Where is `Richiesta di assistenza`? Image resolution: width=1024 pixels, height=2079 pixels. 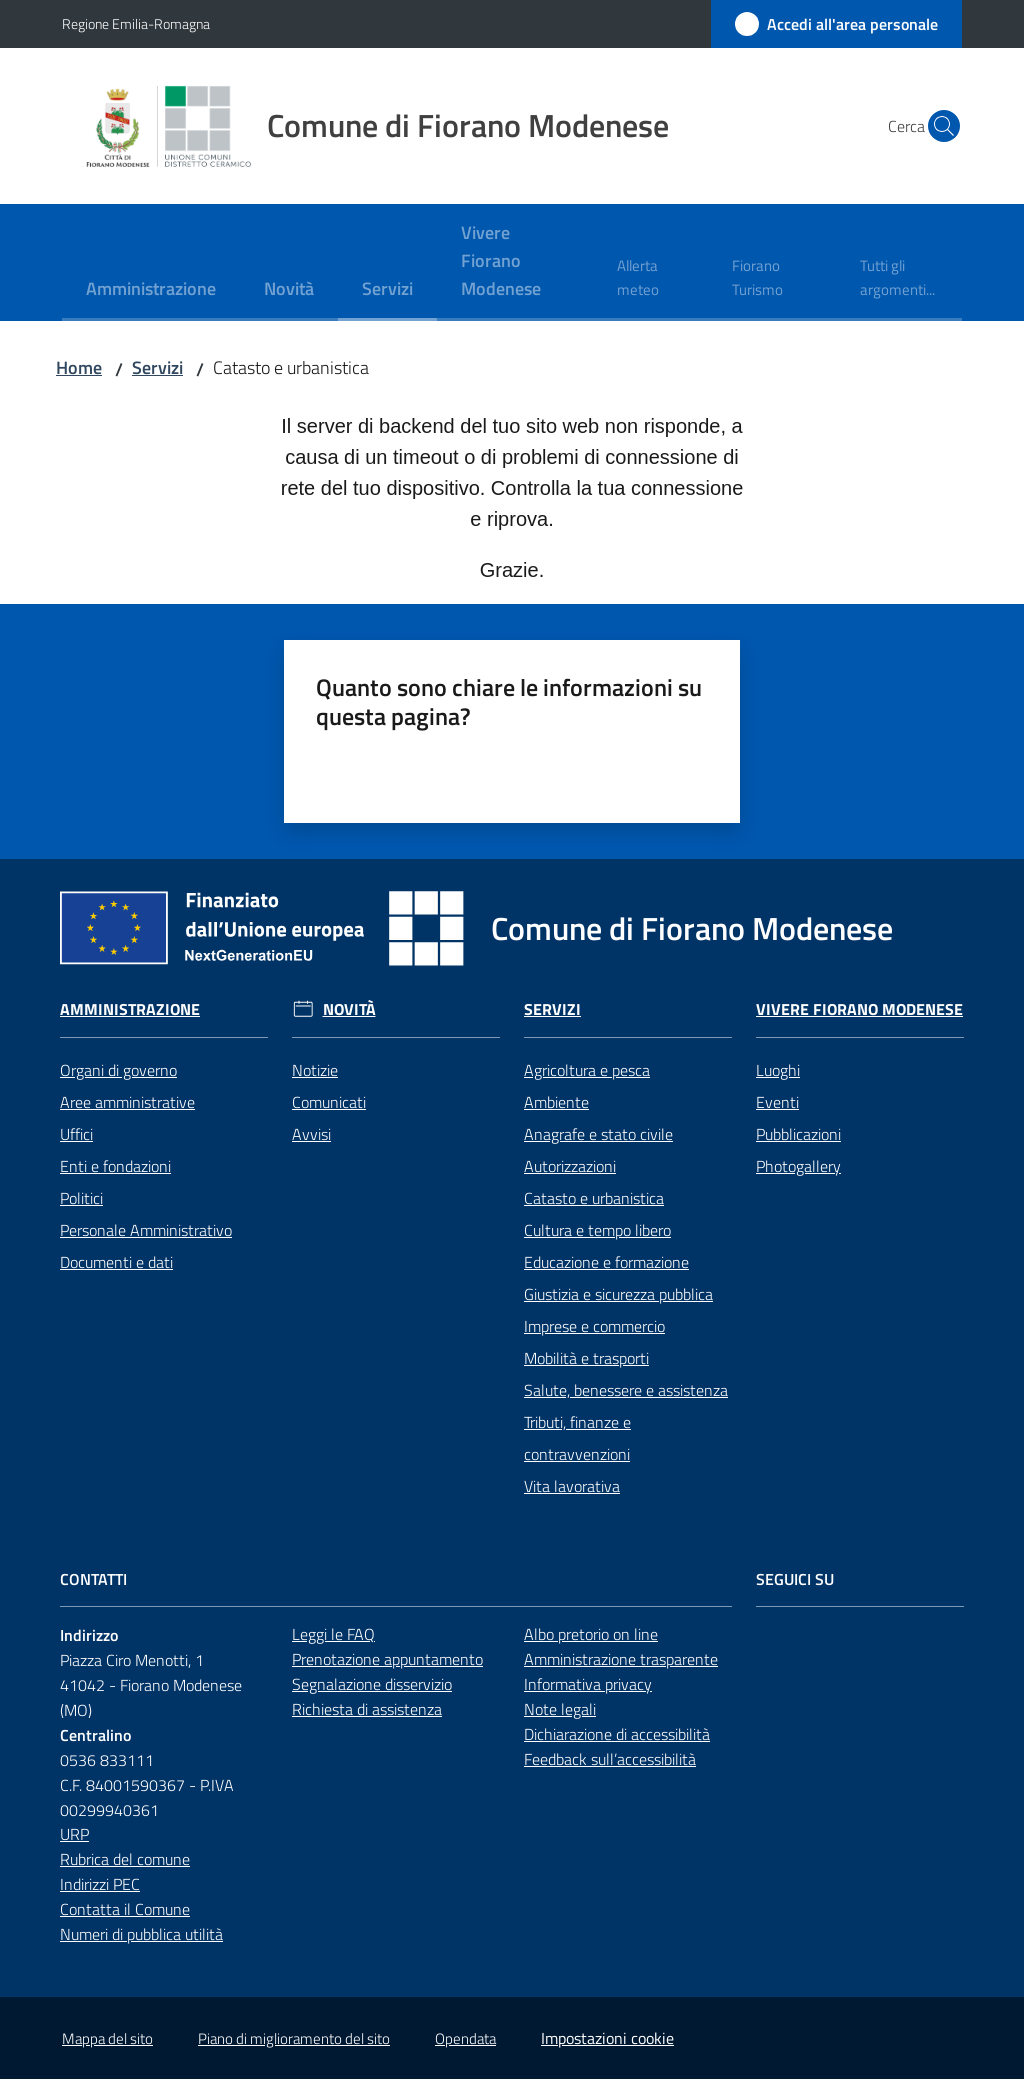
Richiesta di assistenza is located at coordinates (367, 1709).